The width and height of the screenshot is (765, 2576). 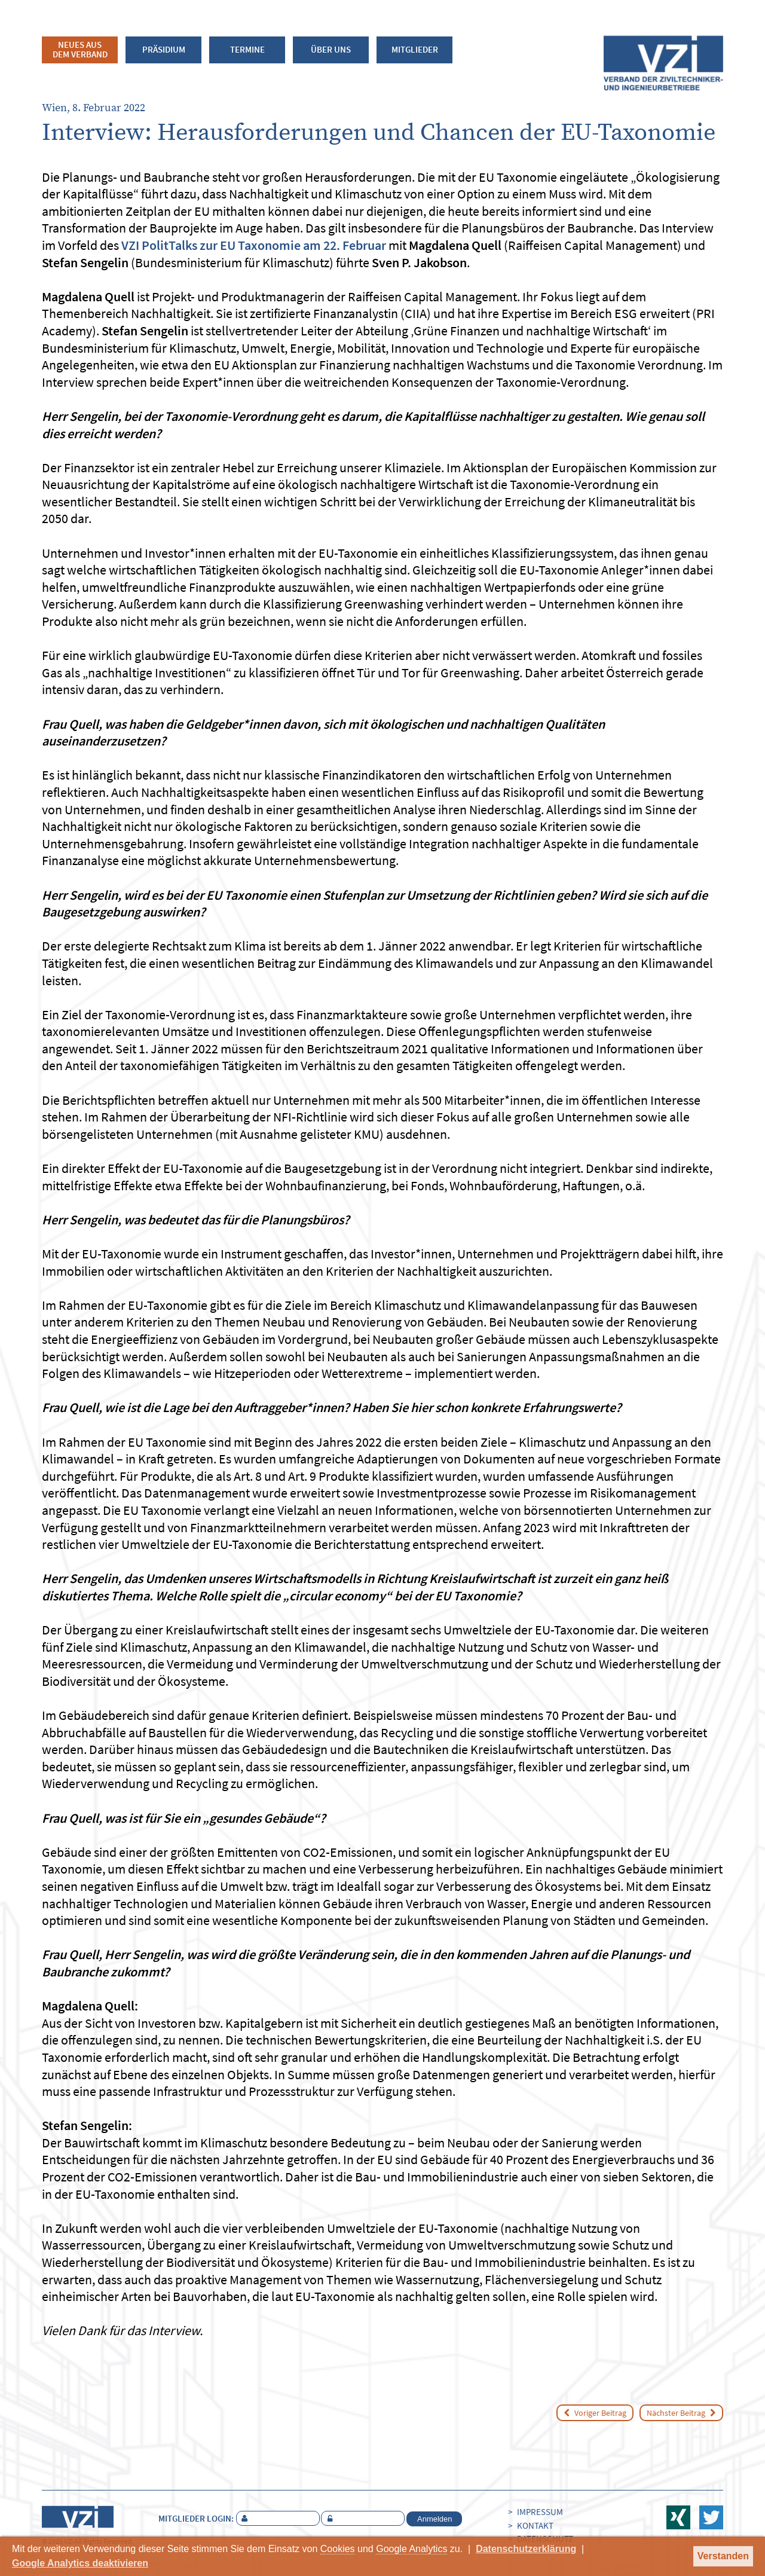 What do you see at coordinates (595, 2412) in the screenshot?
I see `Voriger Beitrag` at bounding box center [595, 2412].